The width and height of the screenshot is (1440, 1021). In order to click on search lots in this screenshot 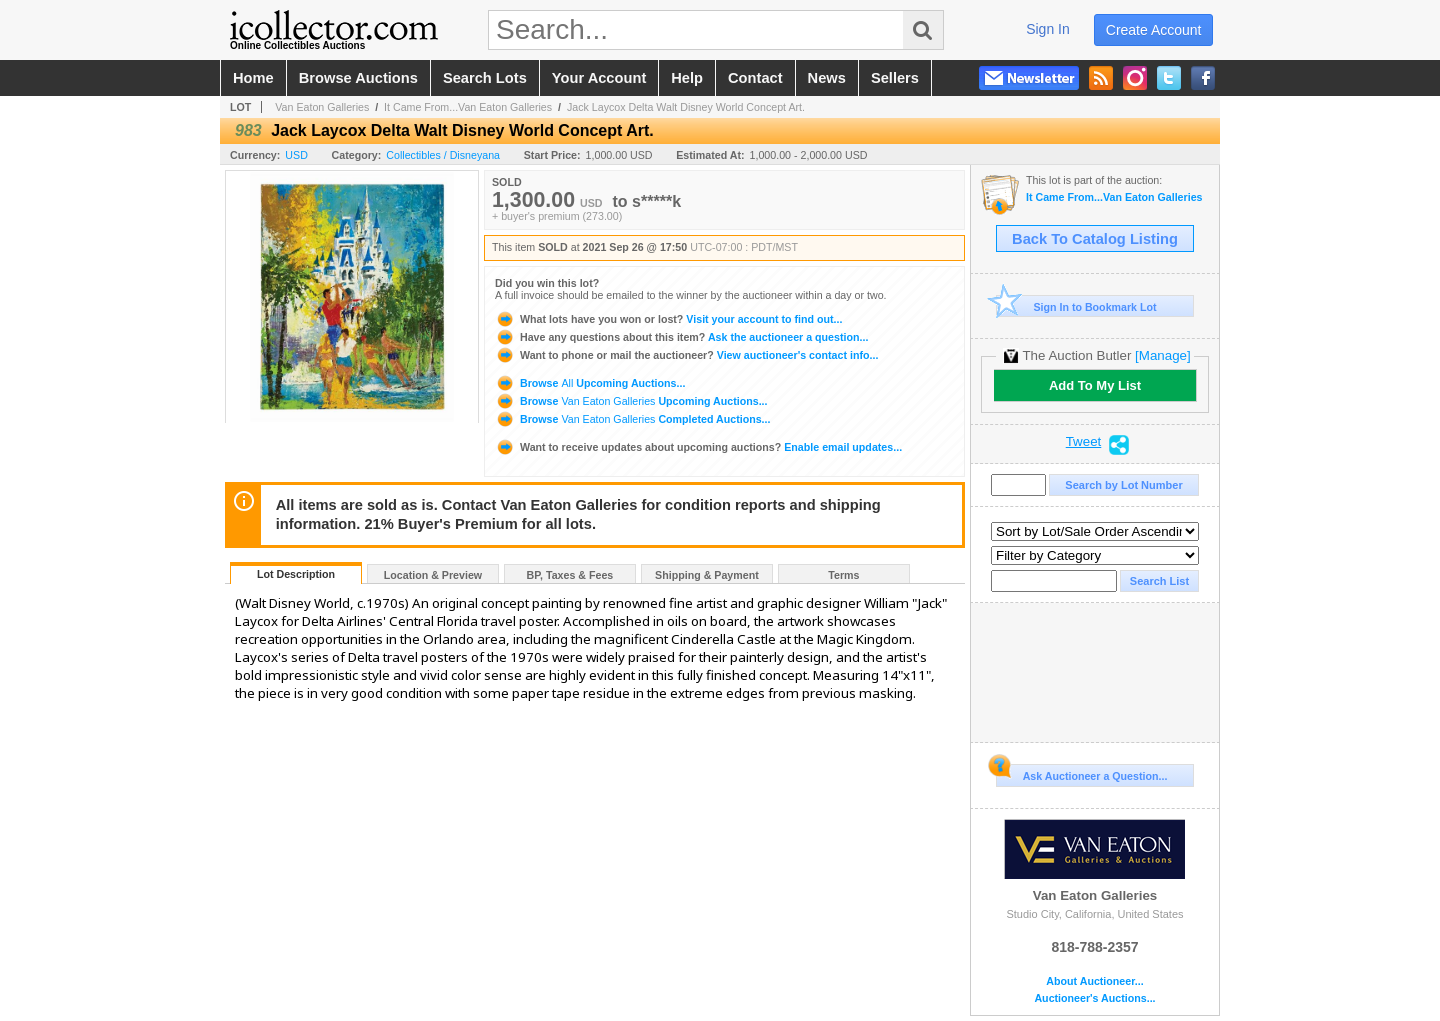, I will do `click(485, 78)`.